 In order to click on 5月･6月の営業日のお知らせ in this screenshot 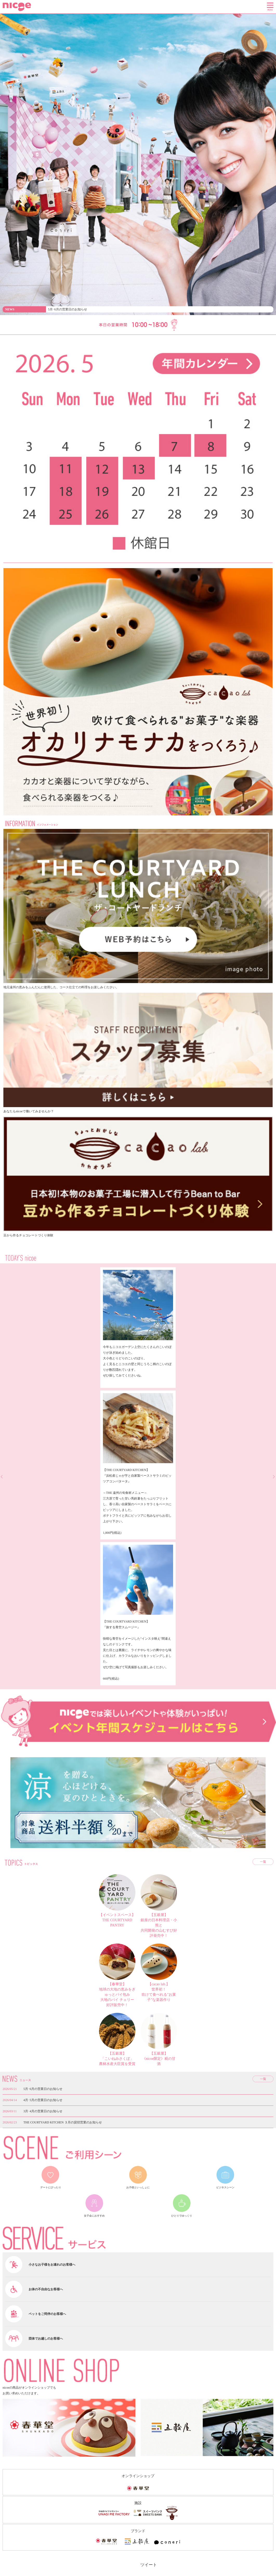, I will do `click(67, 309)`.